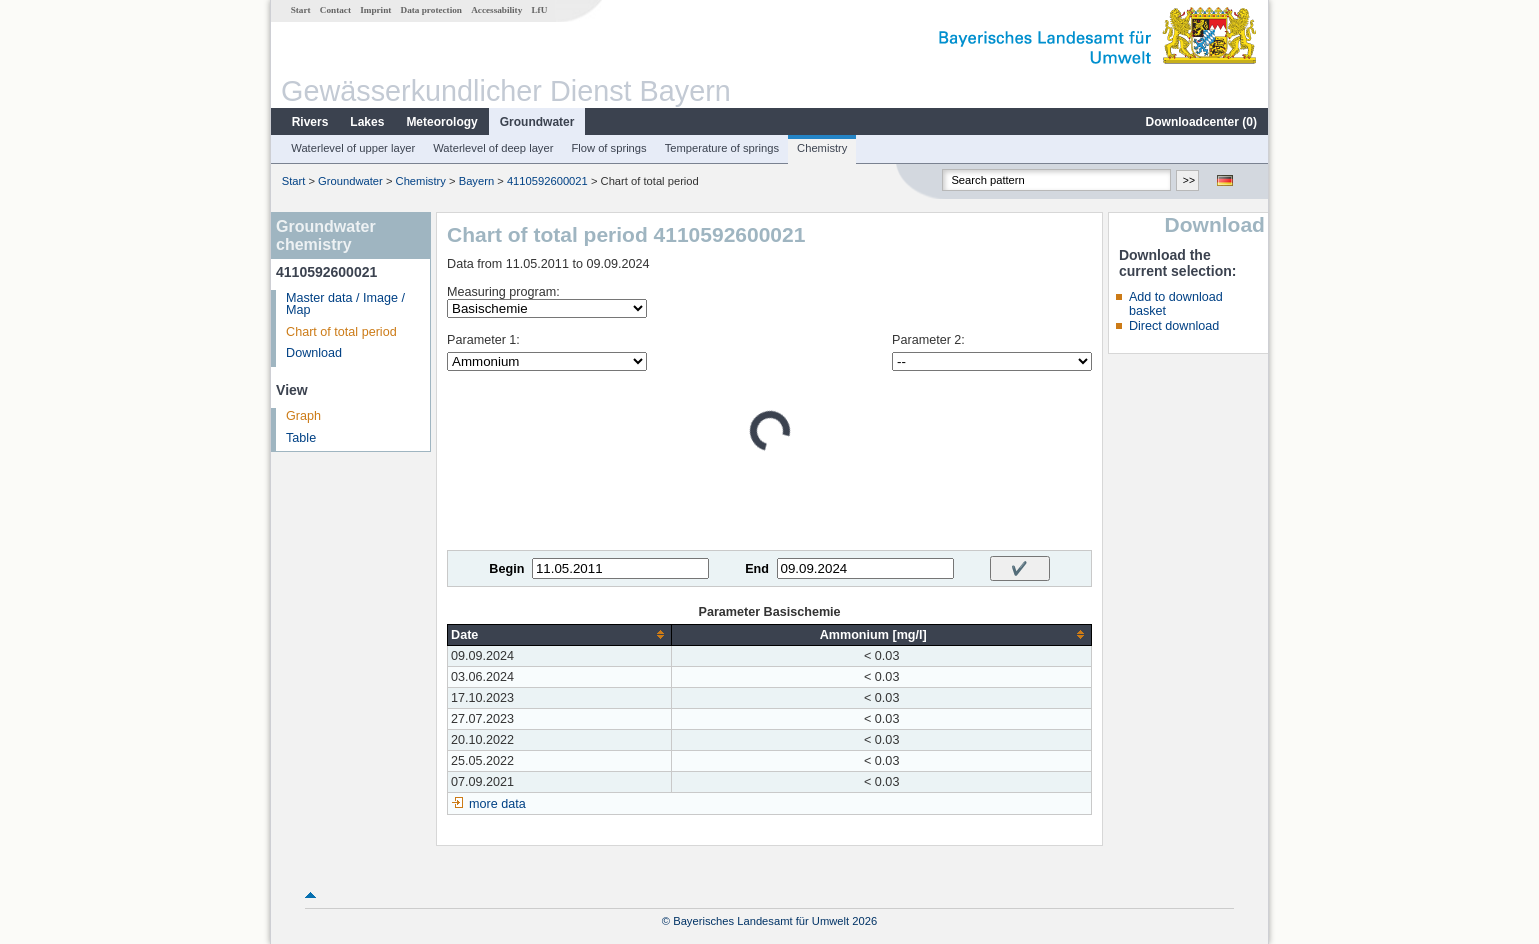  Describe the element at coordinates (341, 332) in the screenshot. I see `Chart of total period` at that location.